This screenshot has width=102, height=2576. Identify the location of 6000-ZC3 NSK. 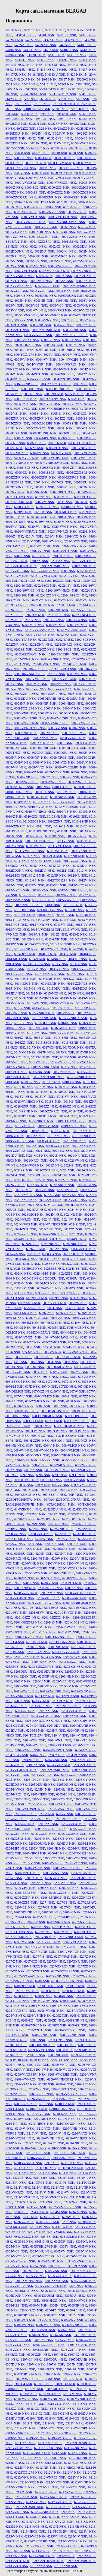
(59, 187).